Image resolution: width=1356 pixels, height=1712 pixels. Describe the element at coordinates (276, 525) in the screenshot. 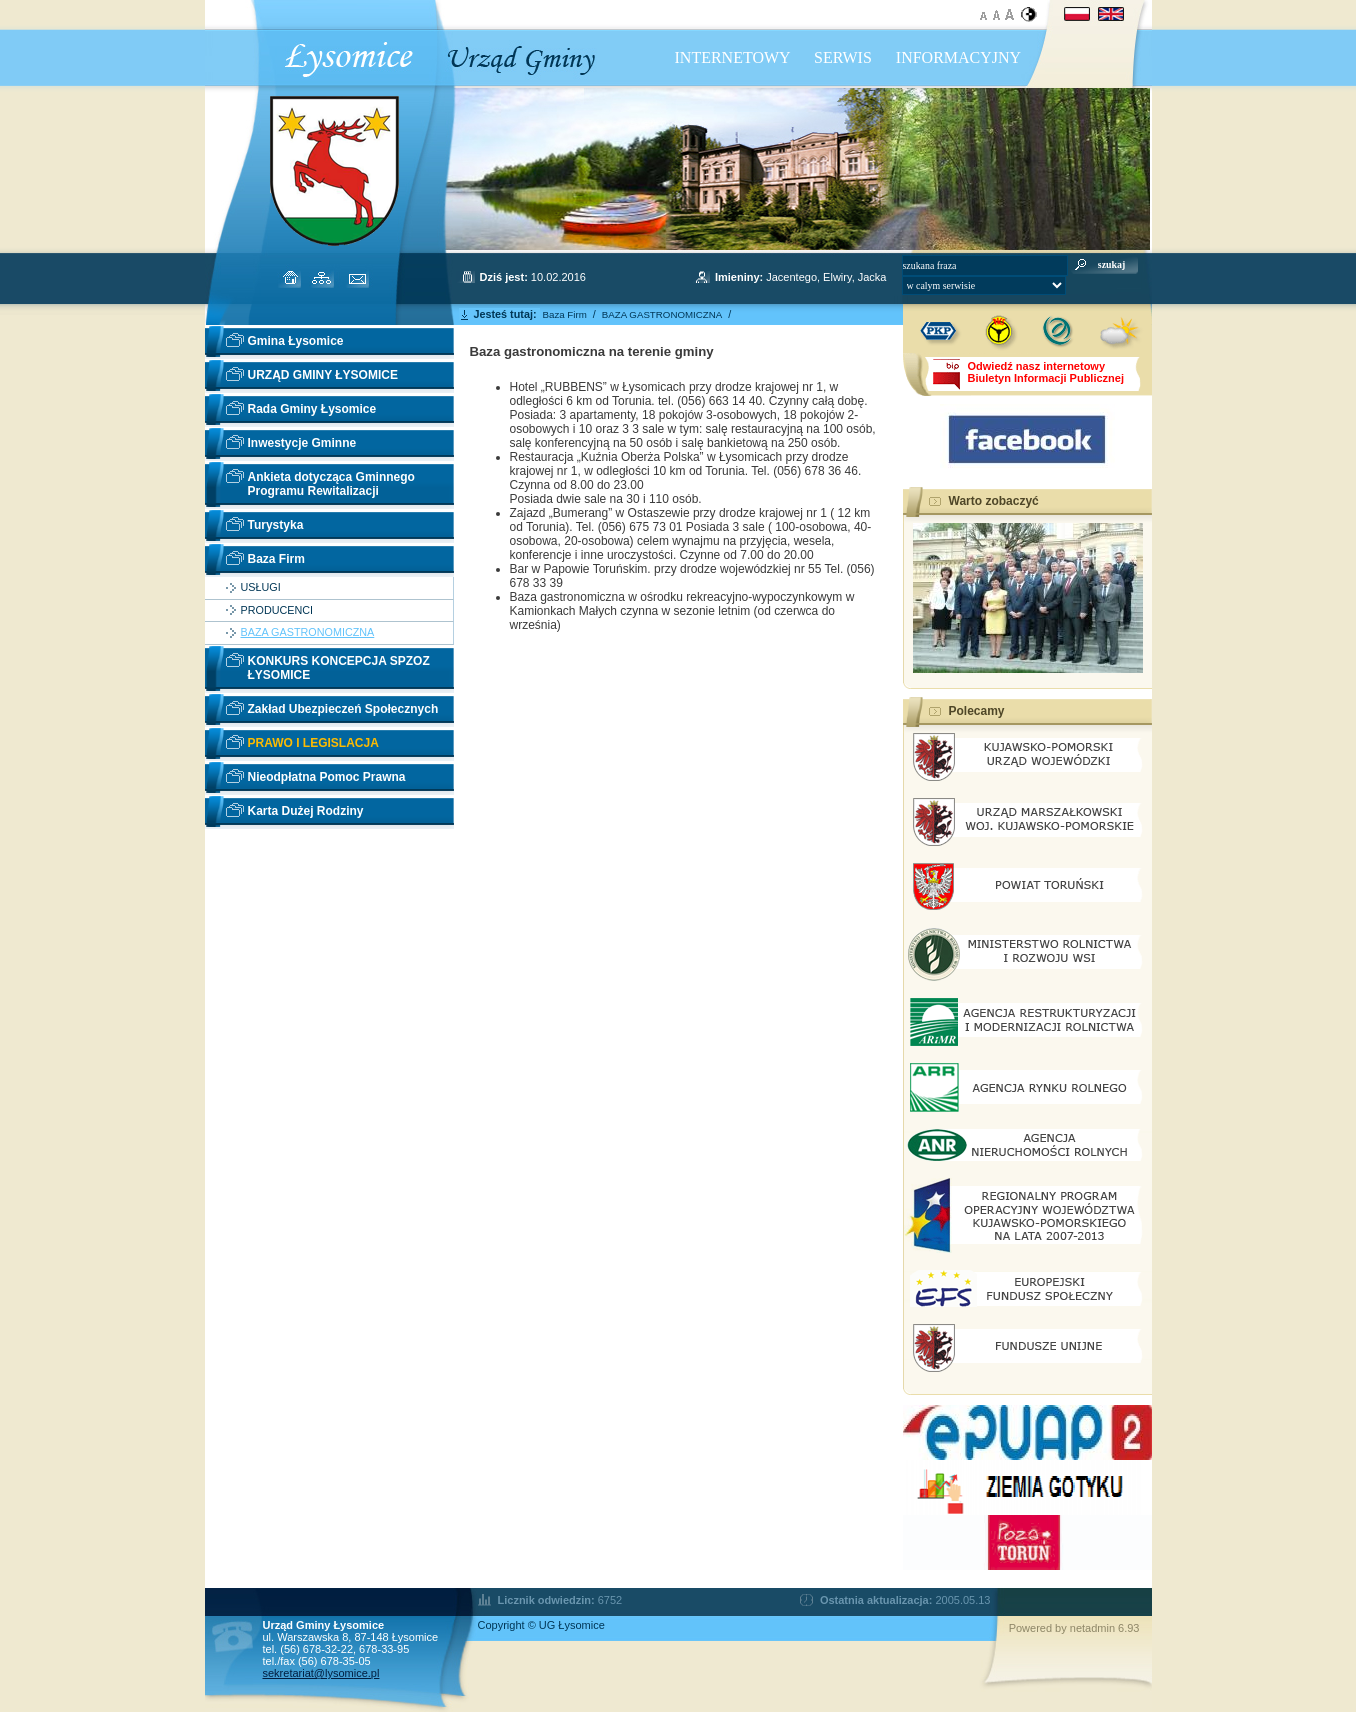

I see `Turystyka` at that location.